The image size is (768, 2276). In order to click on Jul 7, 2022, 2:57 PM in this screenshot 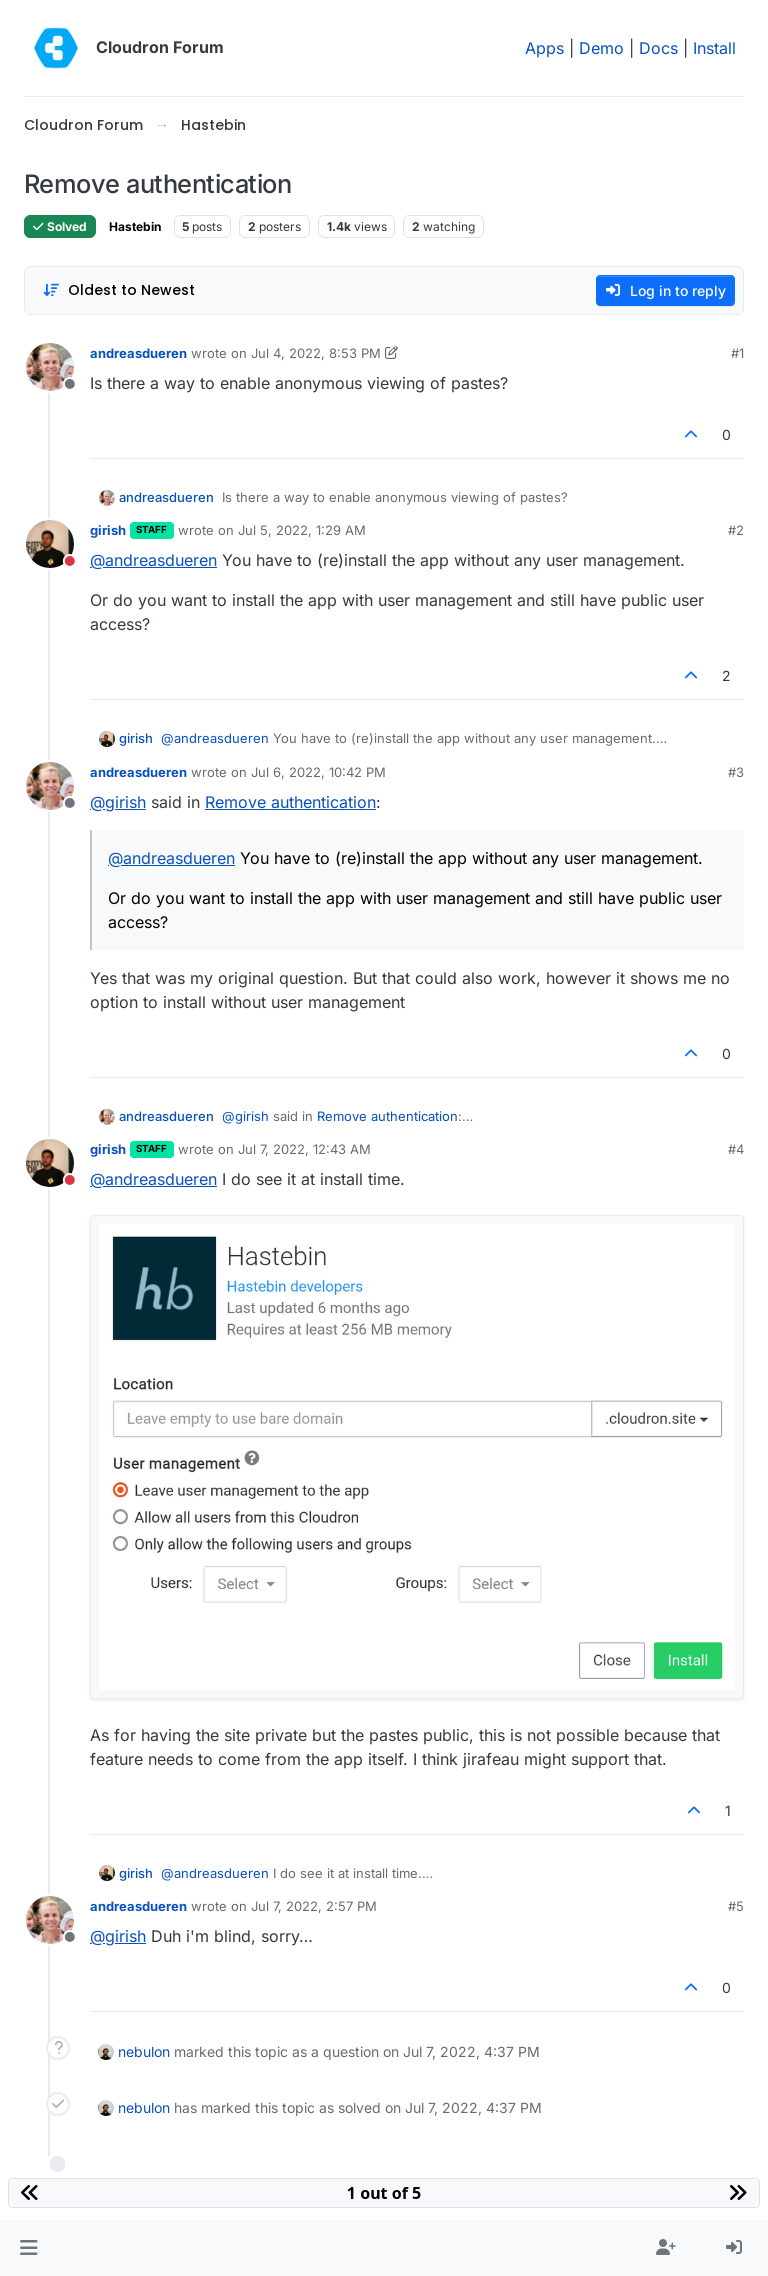, I will do `click(314, 1906)`.